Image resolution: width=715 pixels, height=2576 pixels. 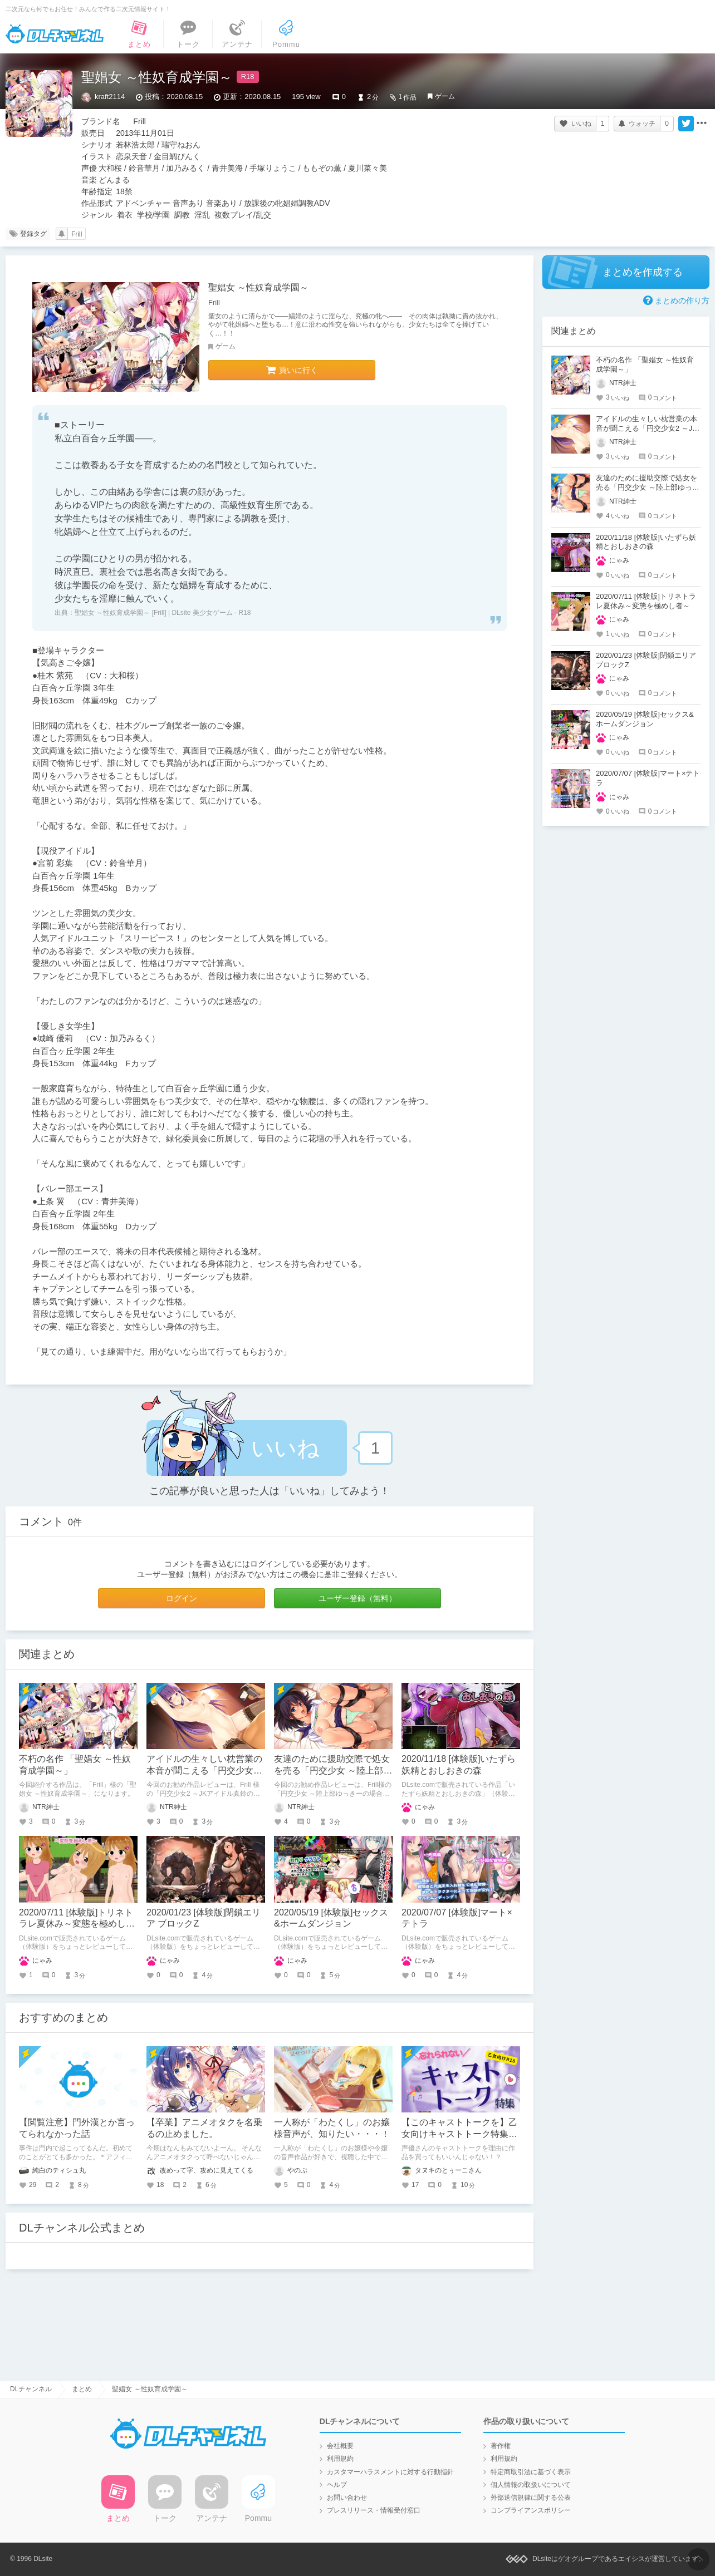 What do you see at coordinates (531, 2472) in the screenshot?
I see `特定商取引法に基づく表示` at bounding box center [531, 2472].